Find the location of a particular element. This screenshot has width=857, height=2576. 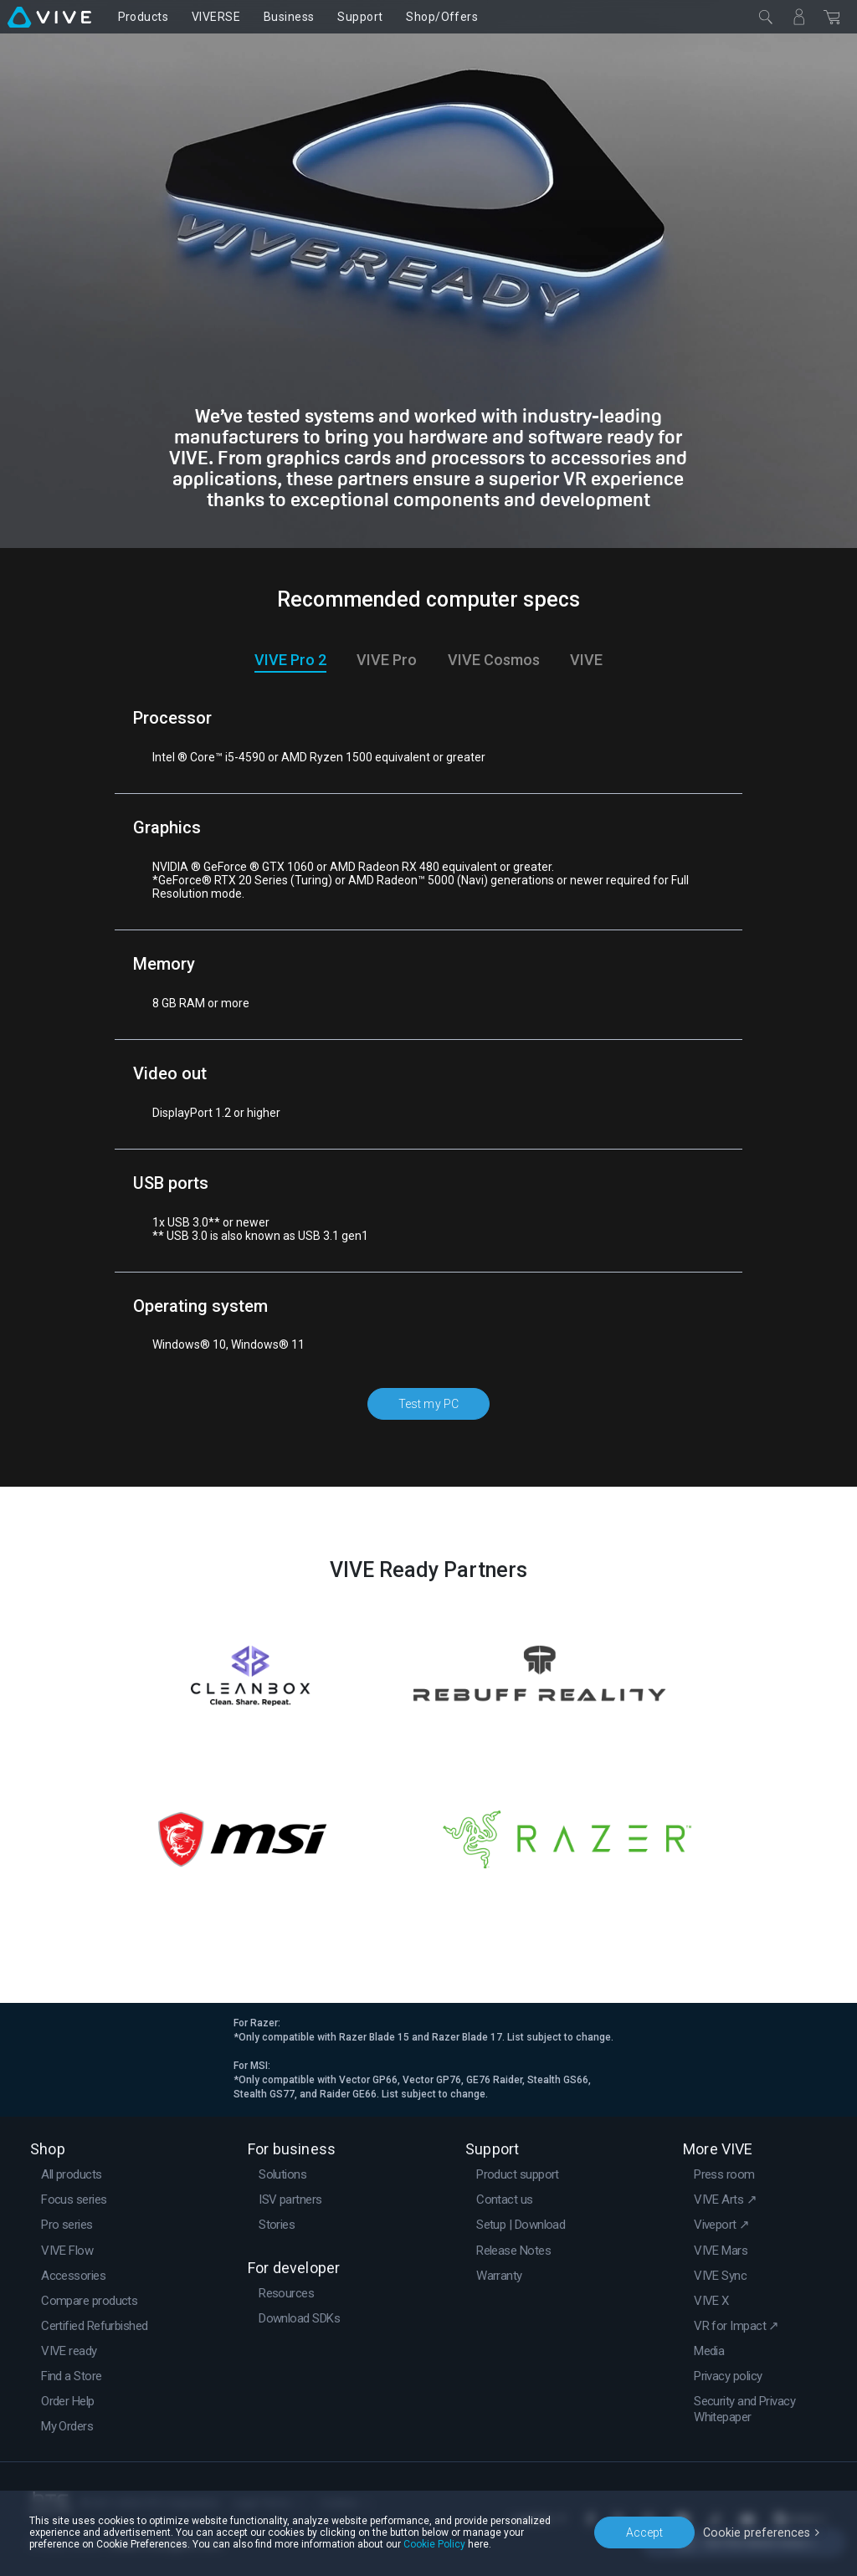

[VIVE] is located at coordinates (49, 16).